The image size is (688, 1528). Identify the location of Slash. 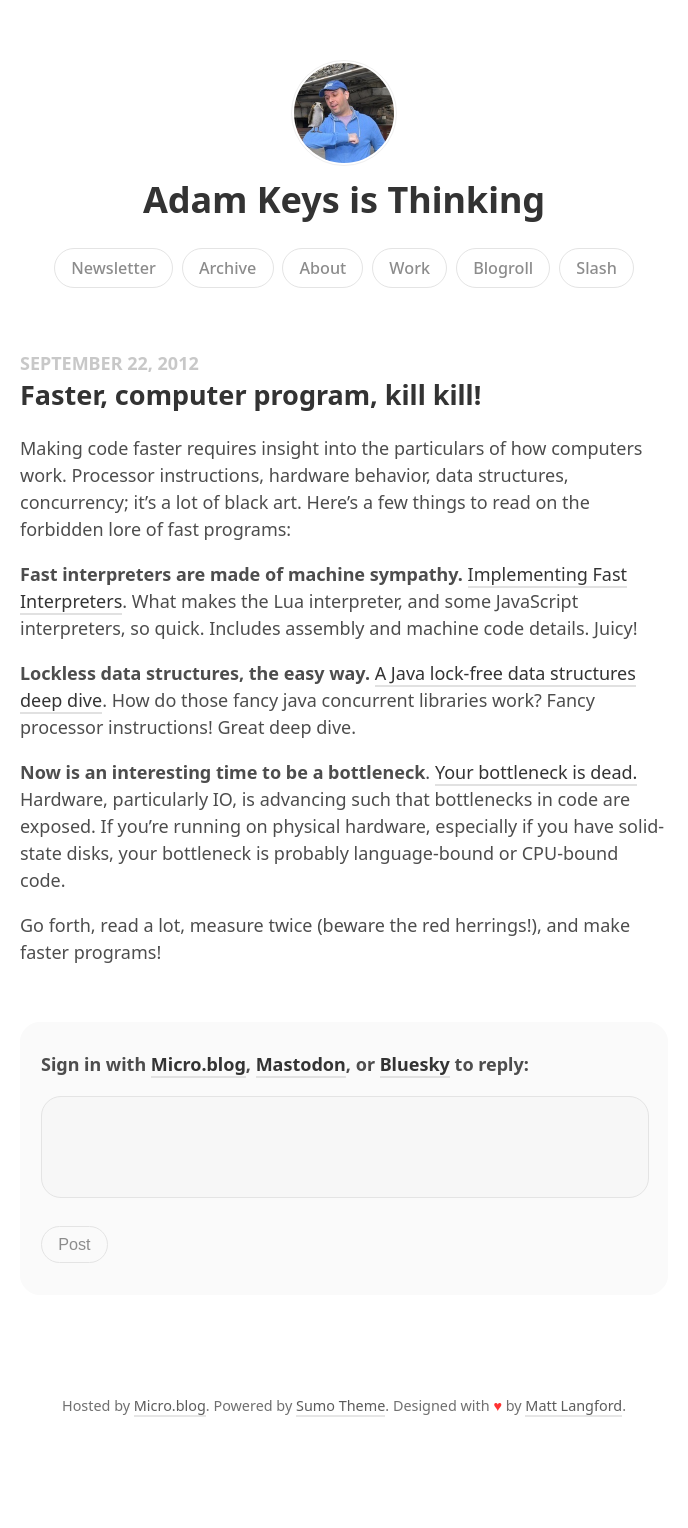
(596, 268).